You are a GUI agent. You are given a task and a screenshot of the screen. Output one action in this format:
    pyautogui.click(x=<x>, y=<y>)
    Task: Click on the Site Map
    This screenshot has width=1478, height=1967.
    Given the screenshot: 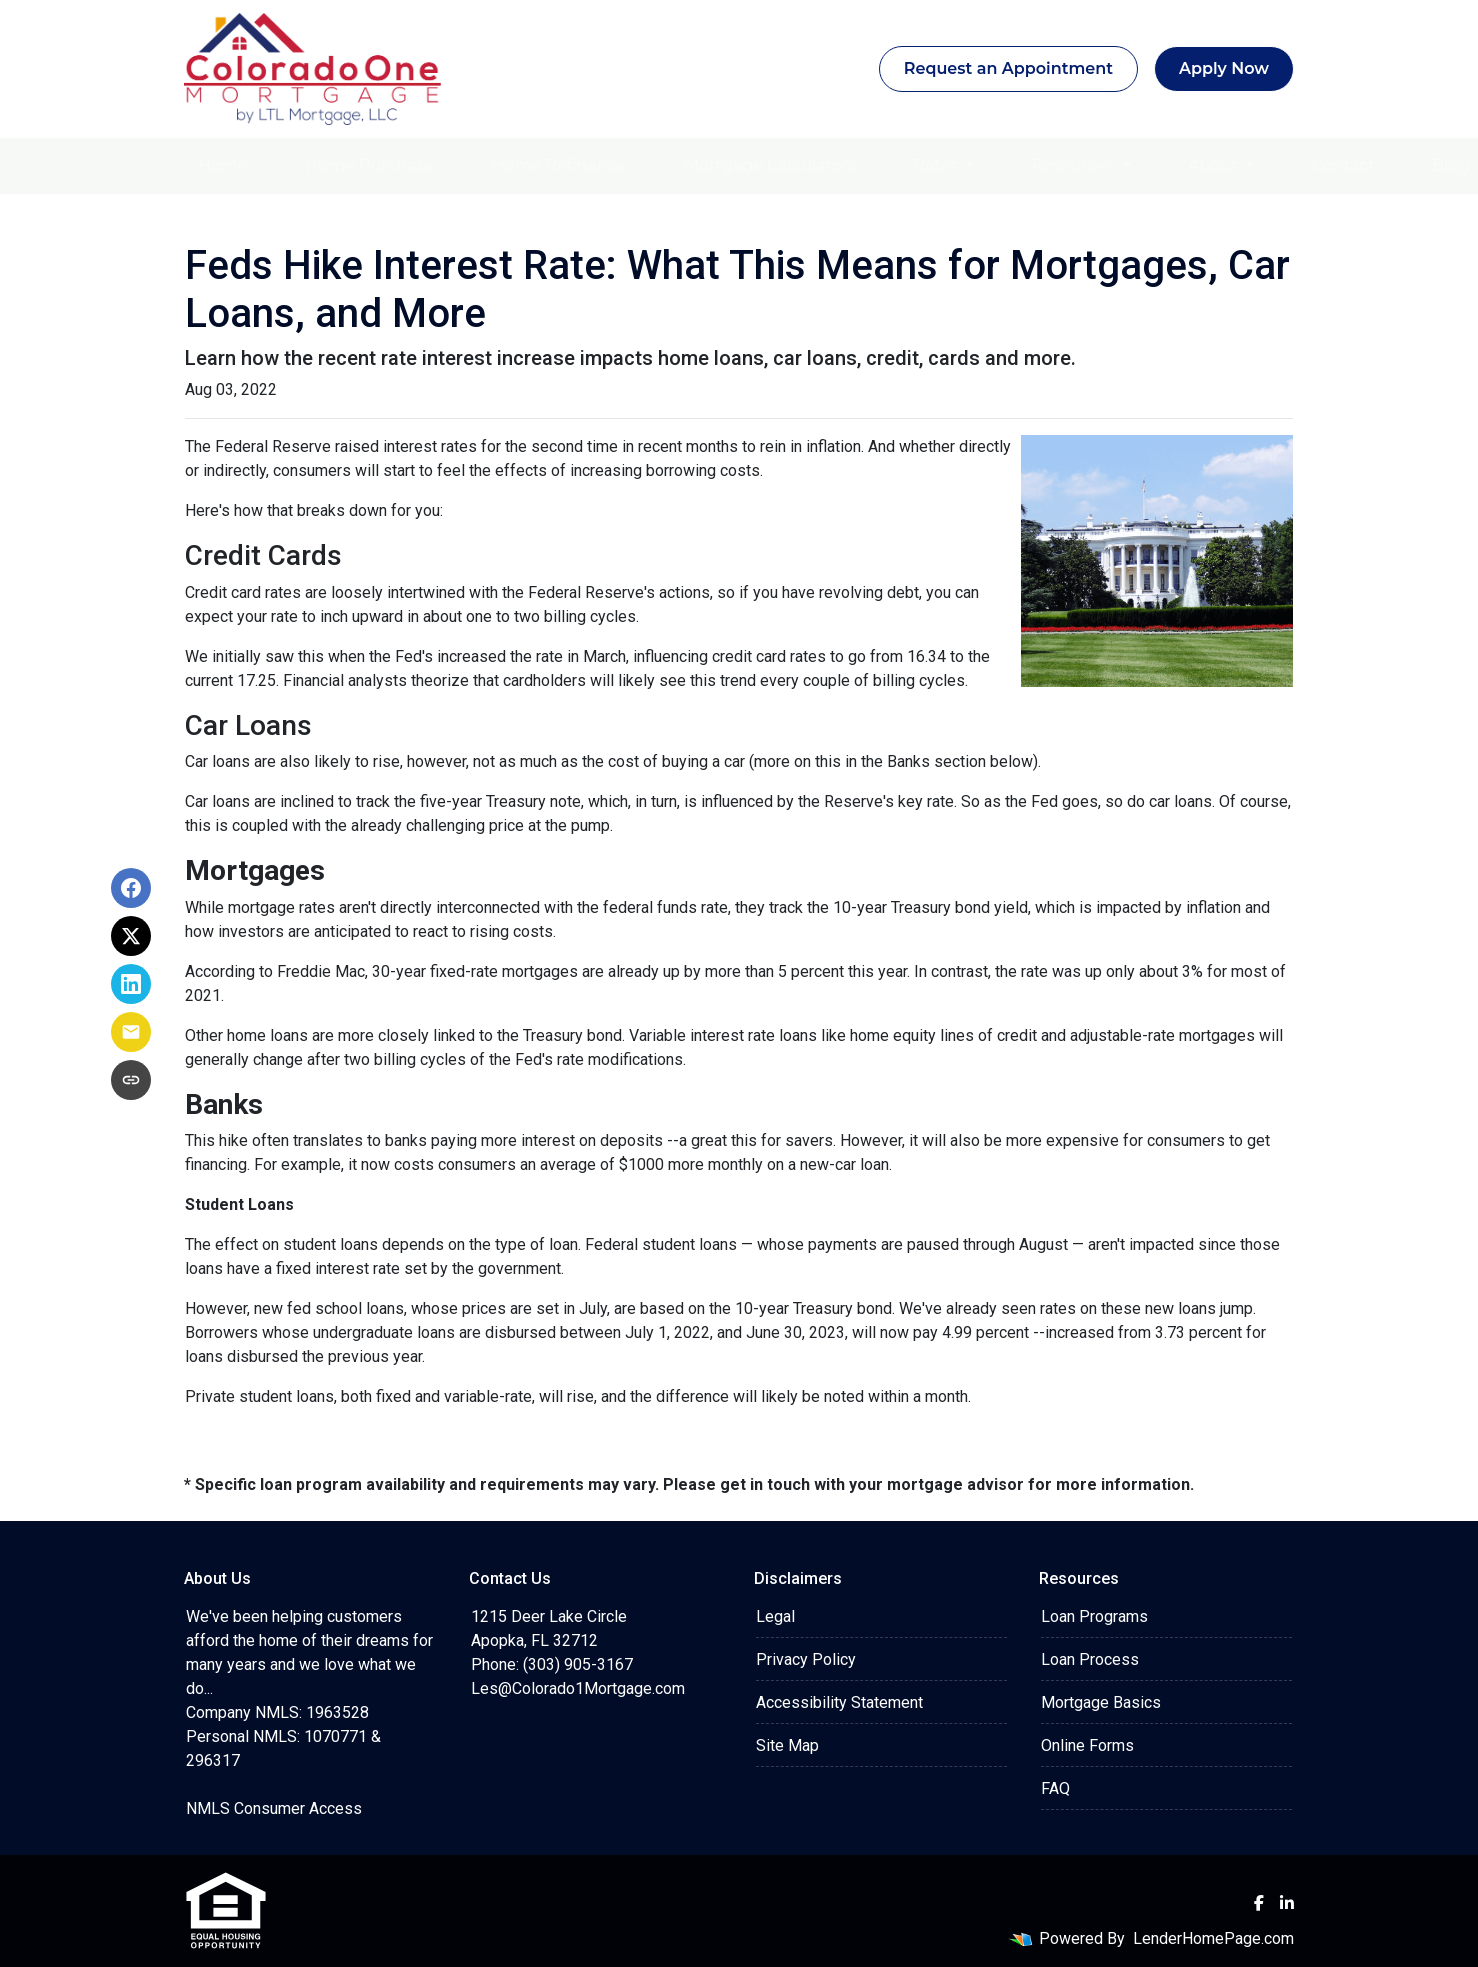 What is the action you would take?
    pyautogui.click(x=787, y=1745)
    